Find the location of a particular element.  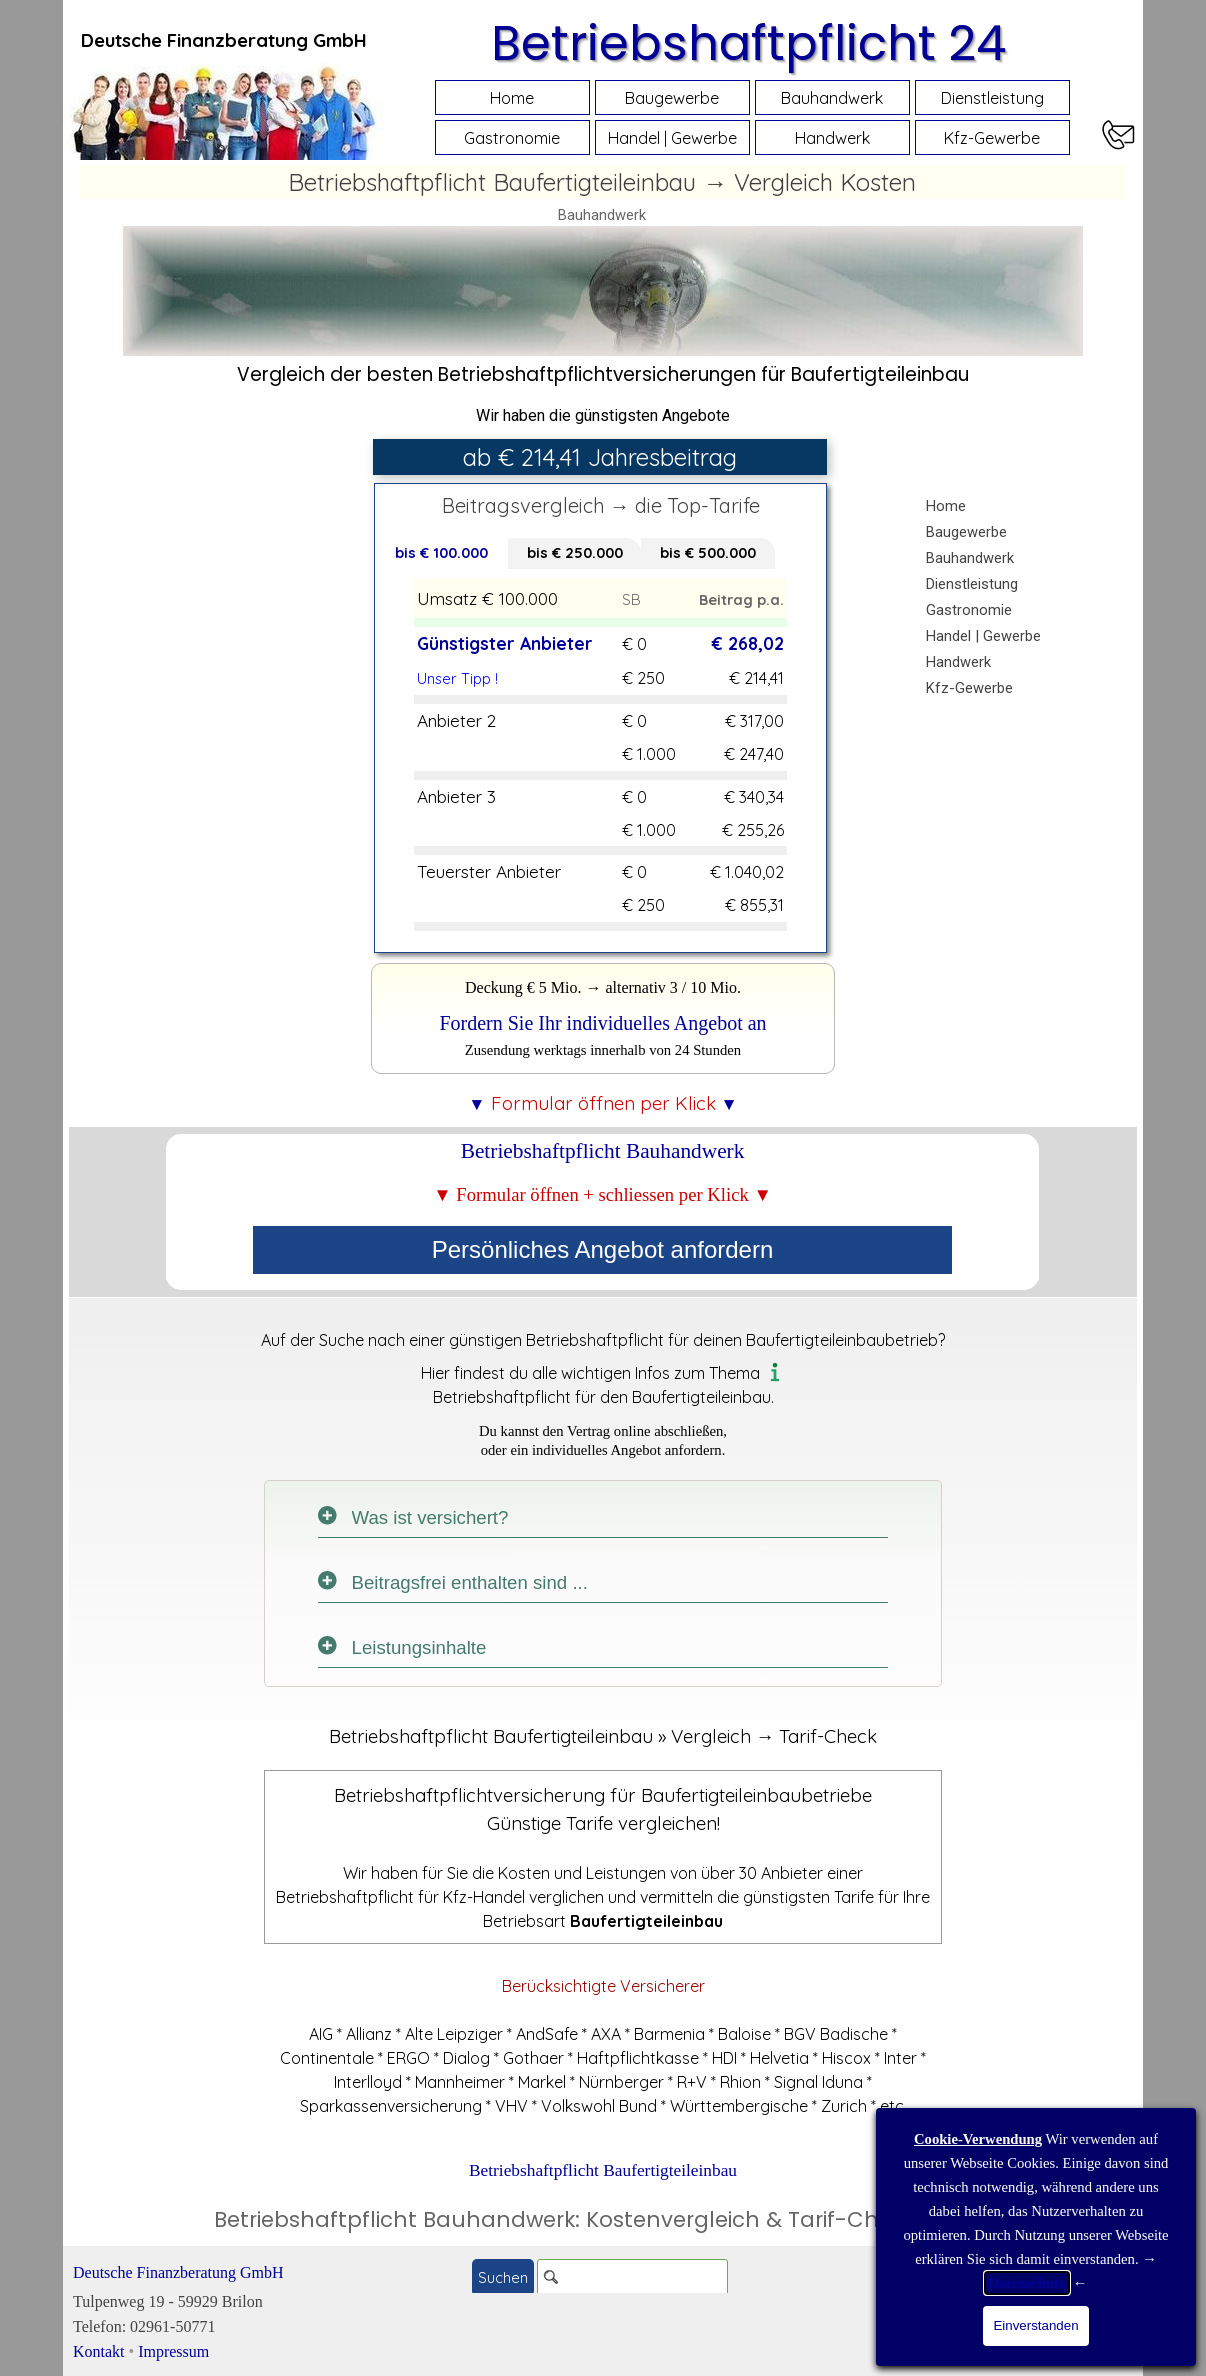

Deutsche Finanzberatung GmbH is located at coordinates (178, 2272).